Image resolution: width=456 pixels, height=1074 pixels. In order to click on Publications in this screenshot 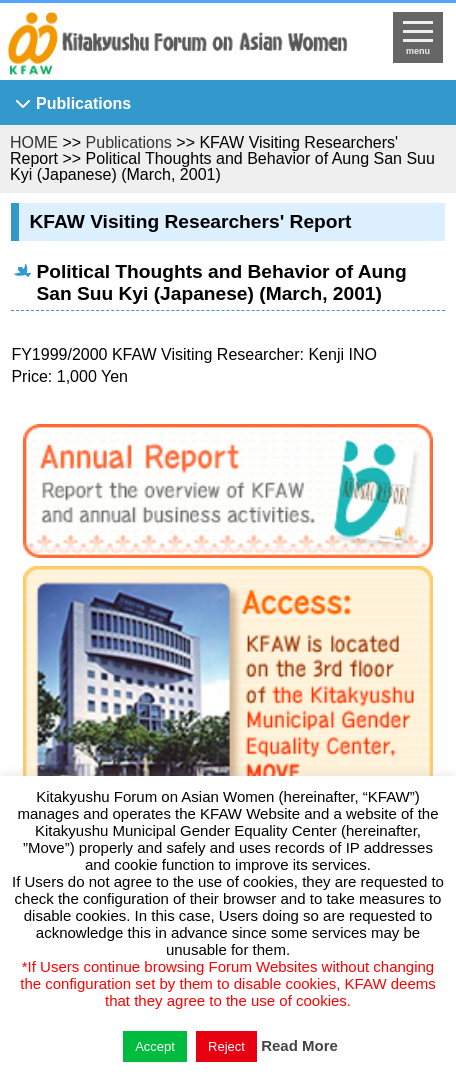, I will do `click(83, 103)`.